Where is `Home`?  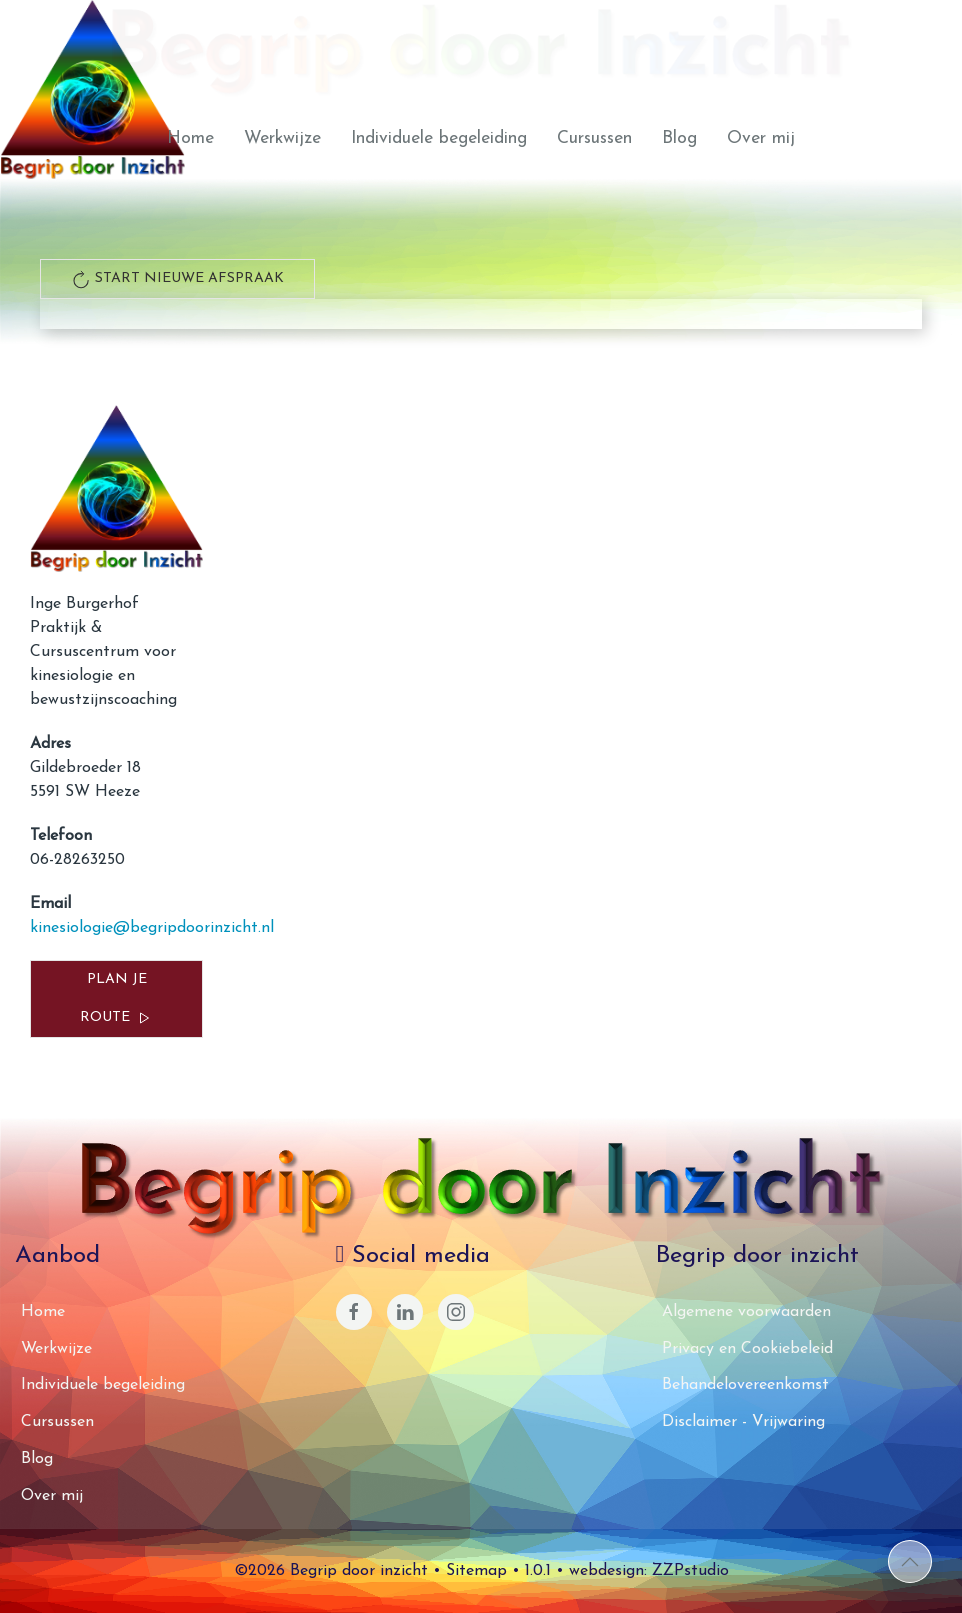 Home is located at coordinates (190, 138).